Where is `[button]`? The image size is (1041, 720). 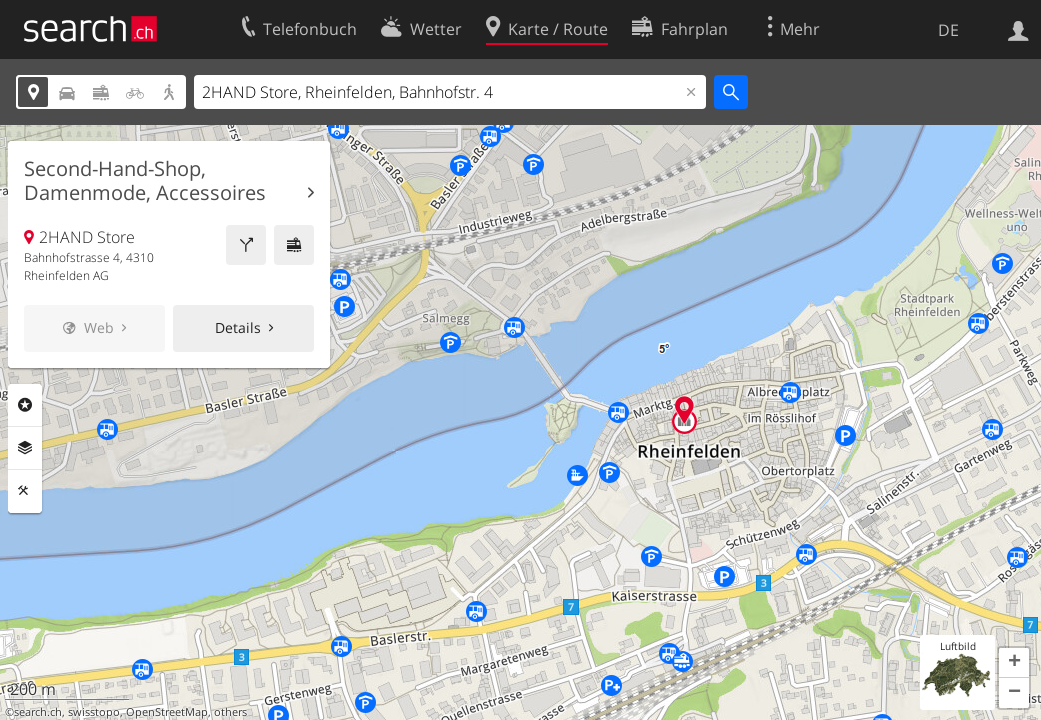 [button] is located at coordinates (1014, 663).